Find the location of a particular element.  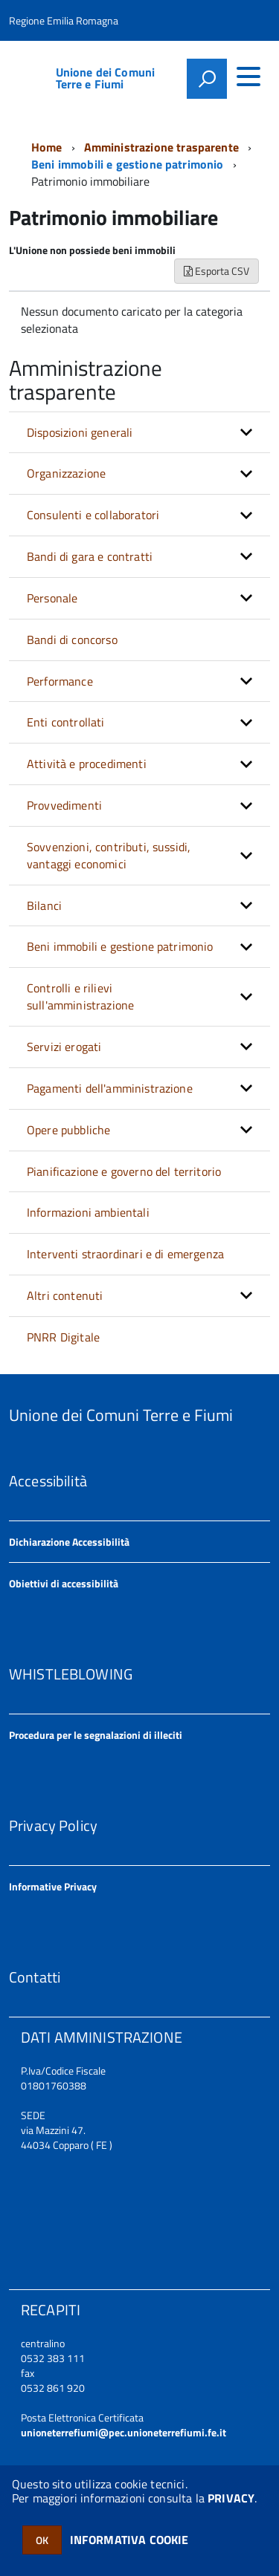

Interventi straordinari e di emergenza is located at coordinates (125, 1254).